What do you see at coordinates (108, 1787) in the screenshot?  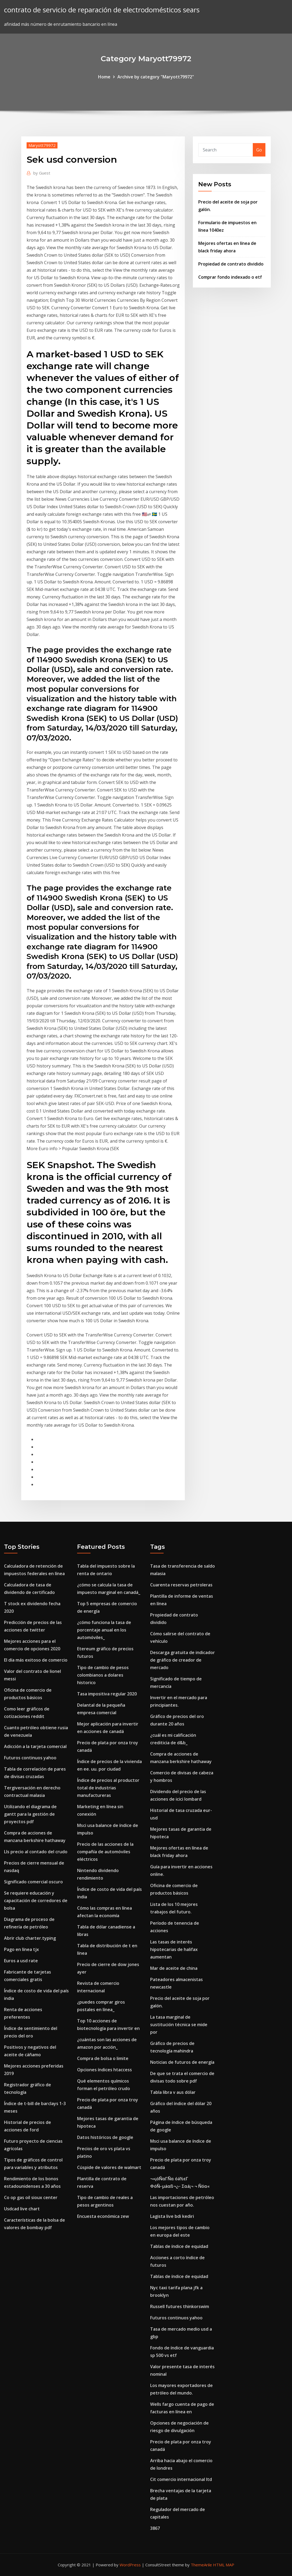 I see `Índice de precios al productor total de industrias manufactureras` at bounding box center [108, 1787].